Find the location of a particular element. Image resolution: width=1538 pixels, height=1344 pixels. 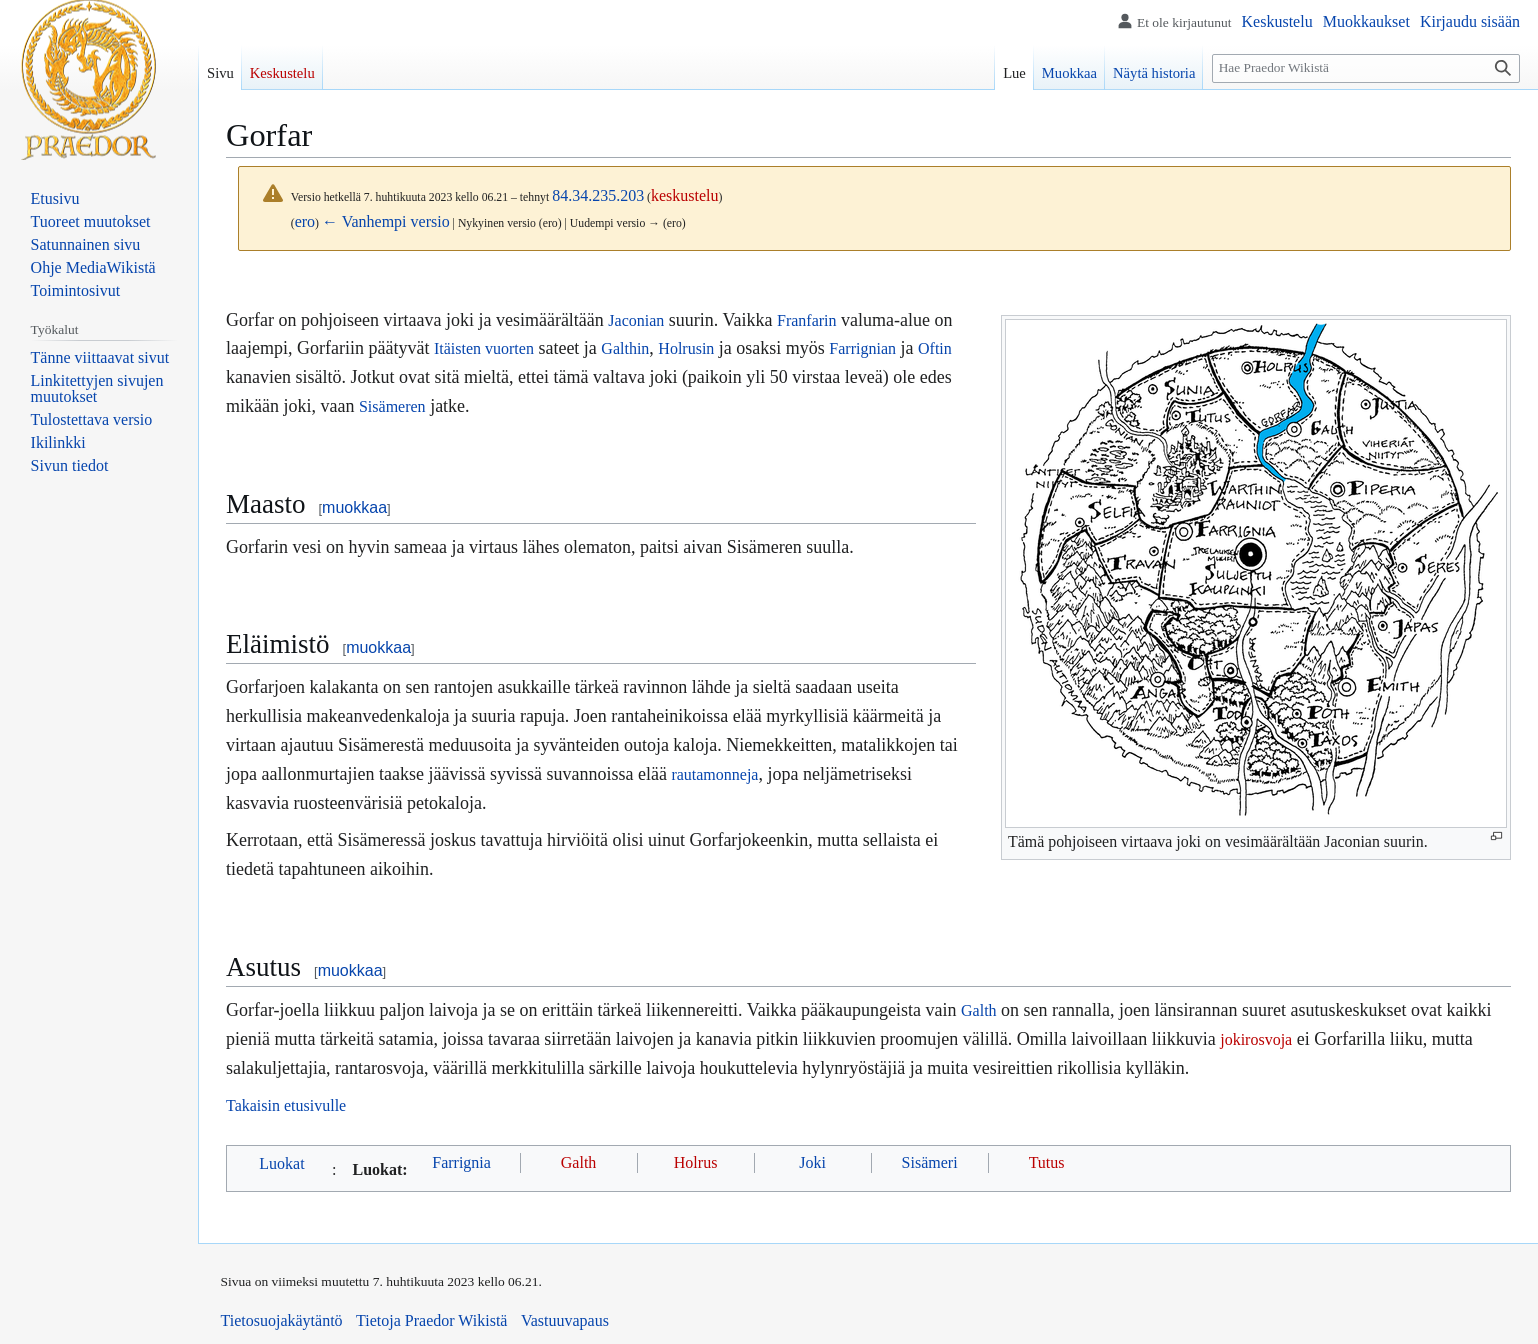

Itäisten vuorten is located at coordinates (484, 348).